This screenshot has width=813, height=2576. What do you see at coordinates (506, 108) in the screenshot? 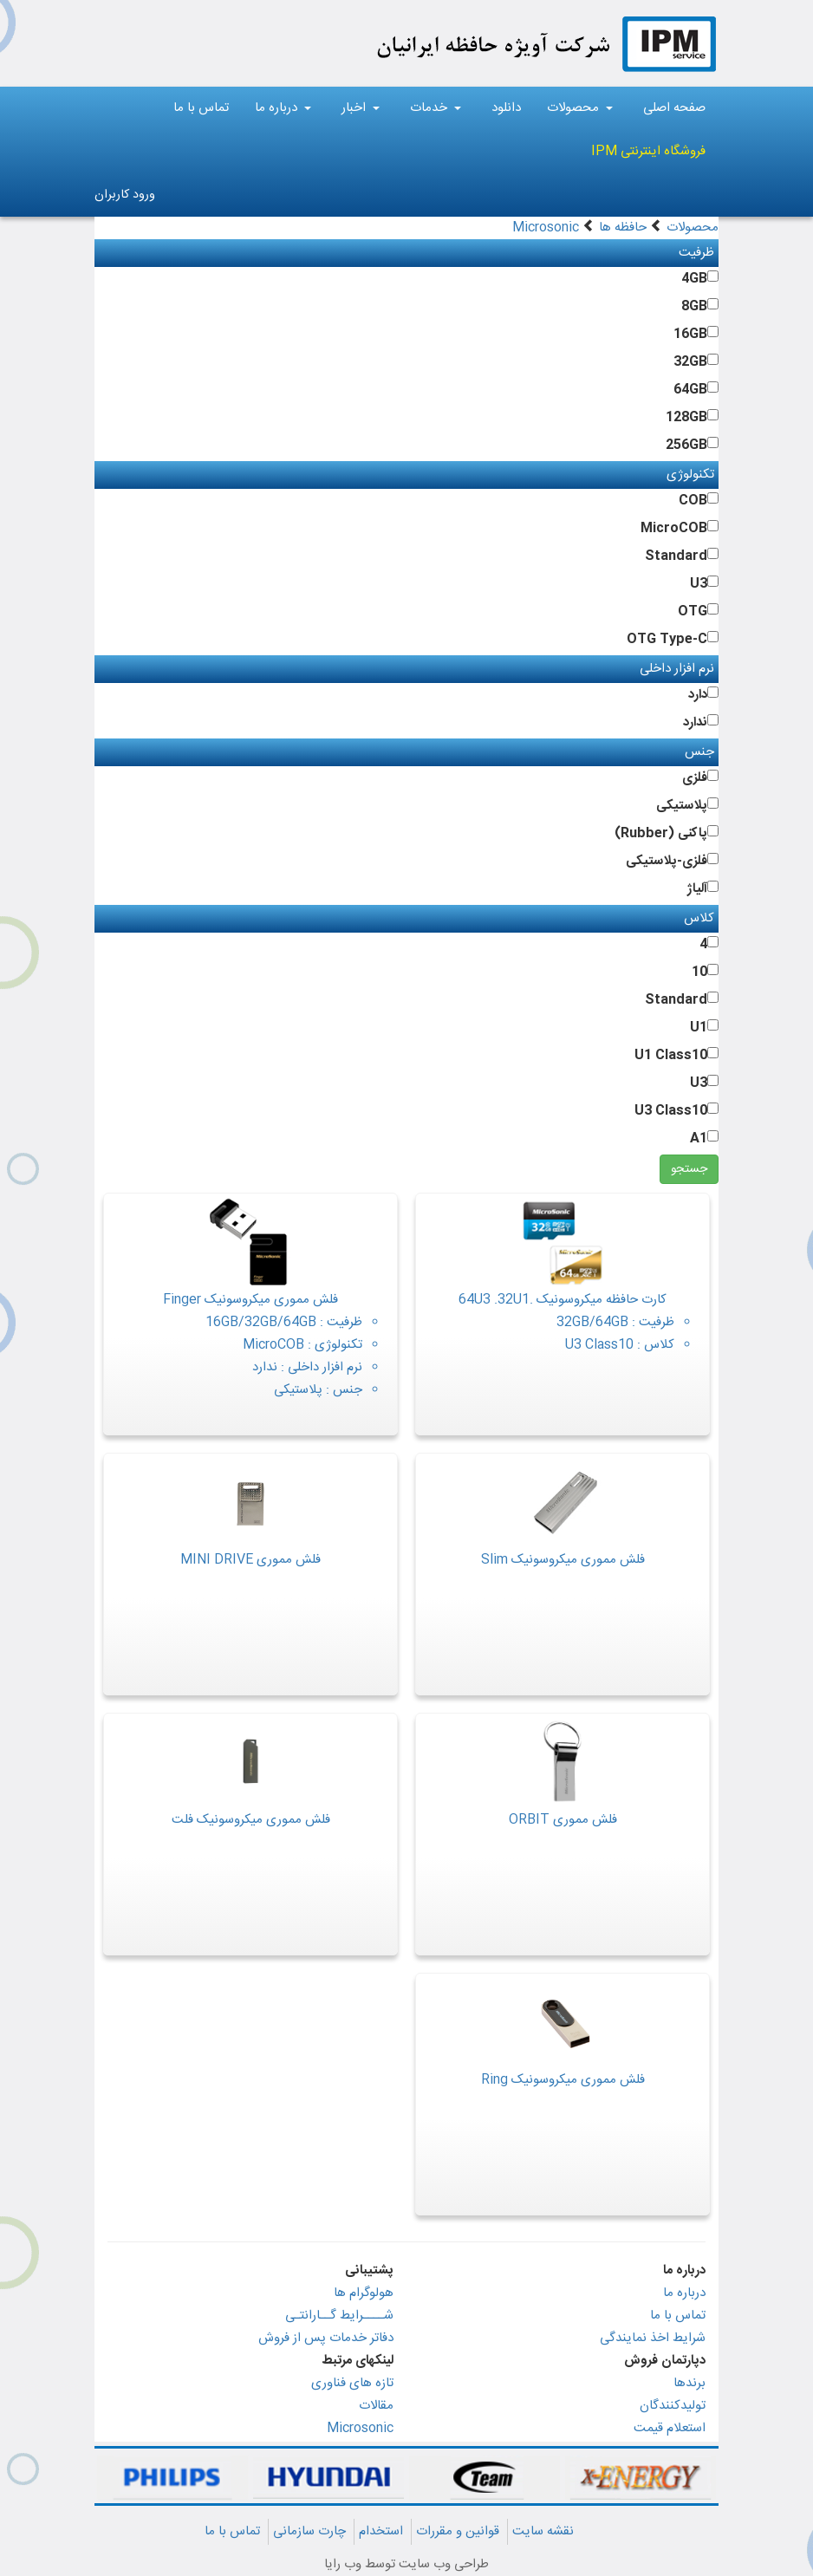
I see `دانلود` at bounding box center [506, 108].